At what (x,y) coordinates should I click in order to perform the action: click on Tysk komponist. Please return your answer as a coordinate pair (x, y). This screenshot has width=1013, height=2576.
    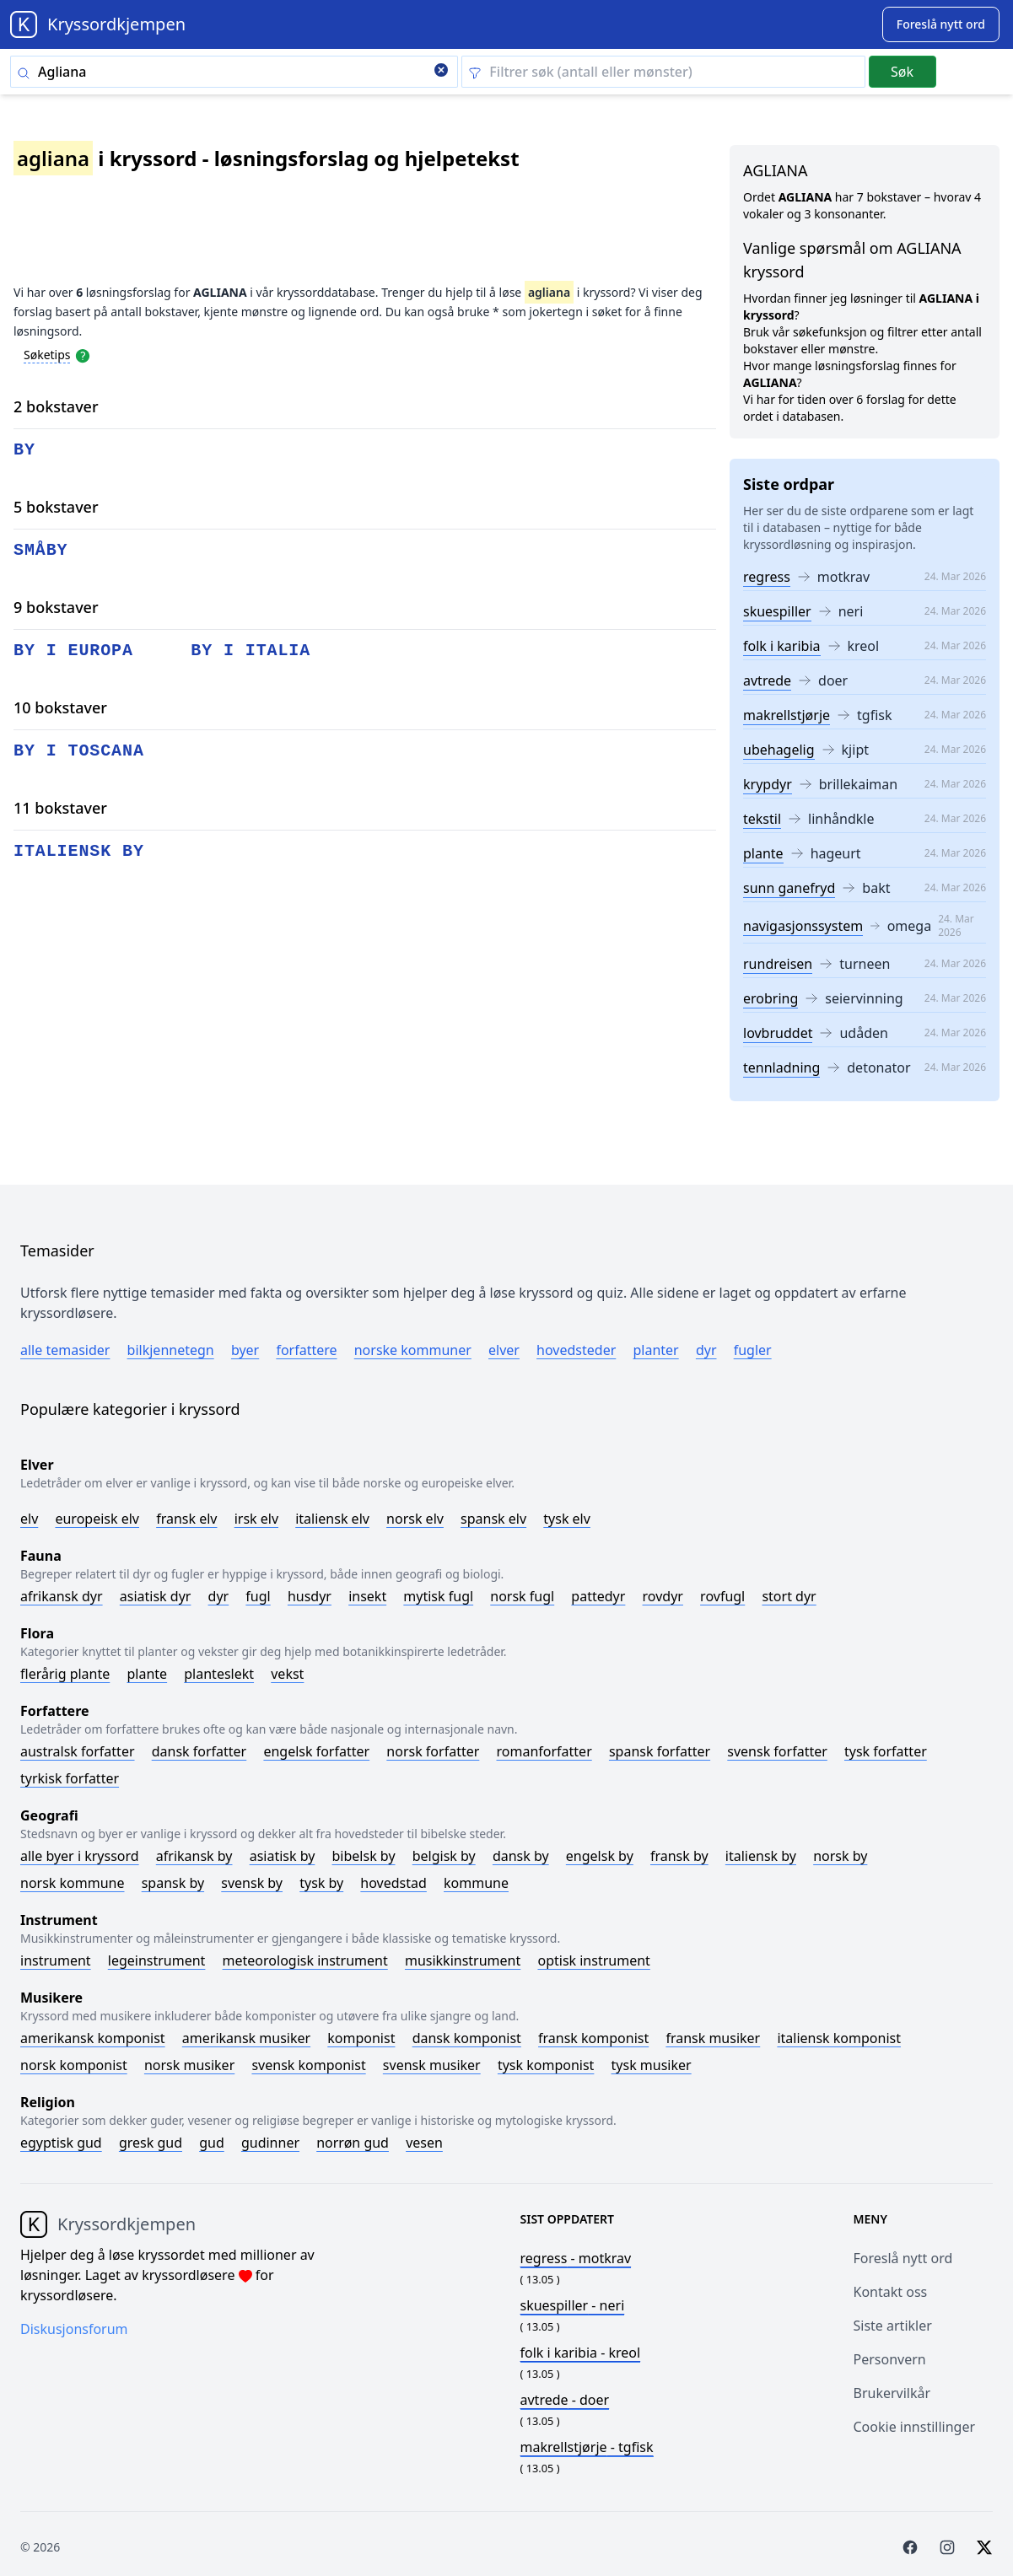
    Looking at the image, I should click on (546, 2065).